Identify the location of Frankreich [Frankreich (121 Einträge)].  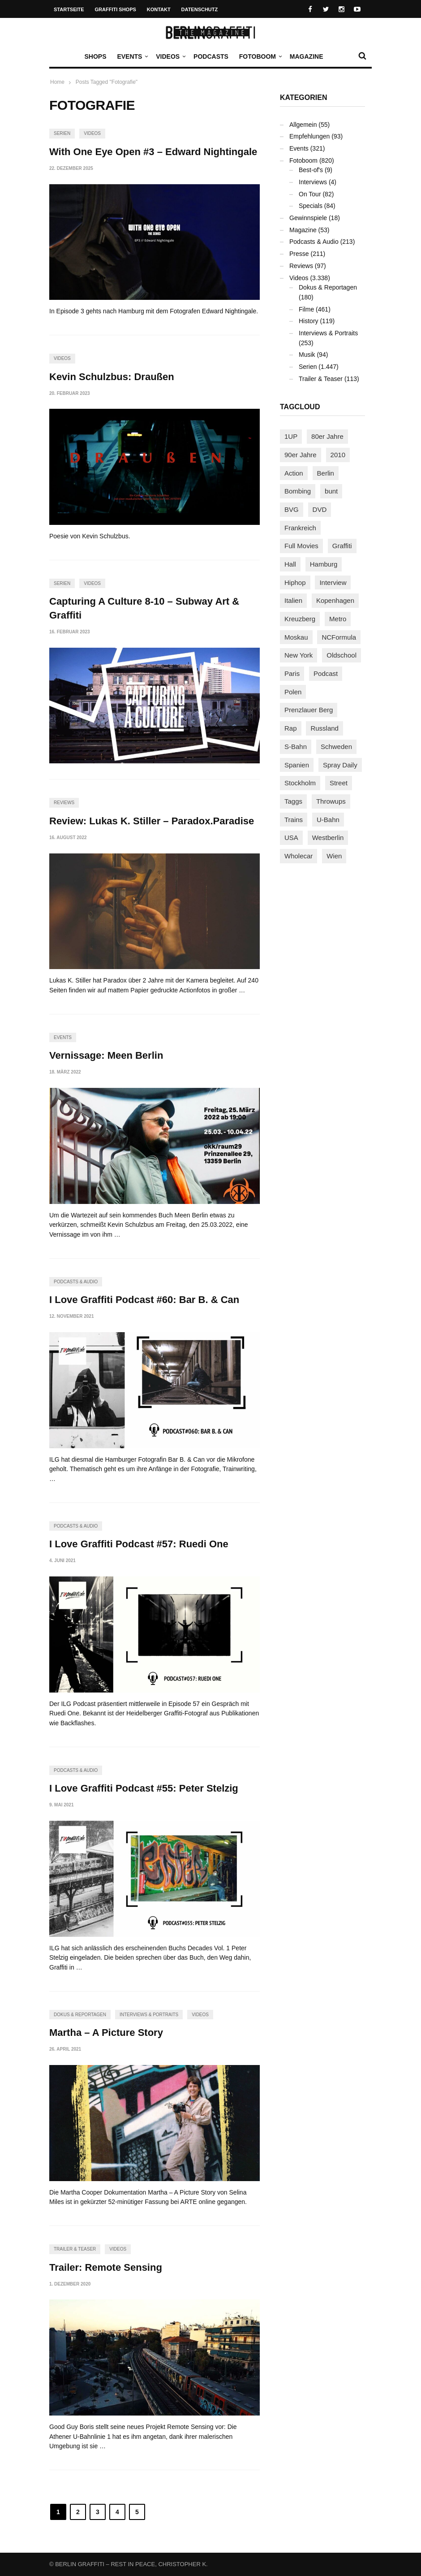
(300, 528).